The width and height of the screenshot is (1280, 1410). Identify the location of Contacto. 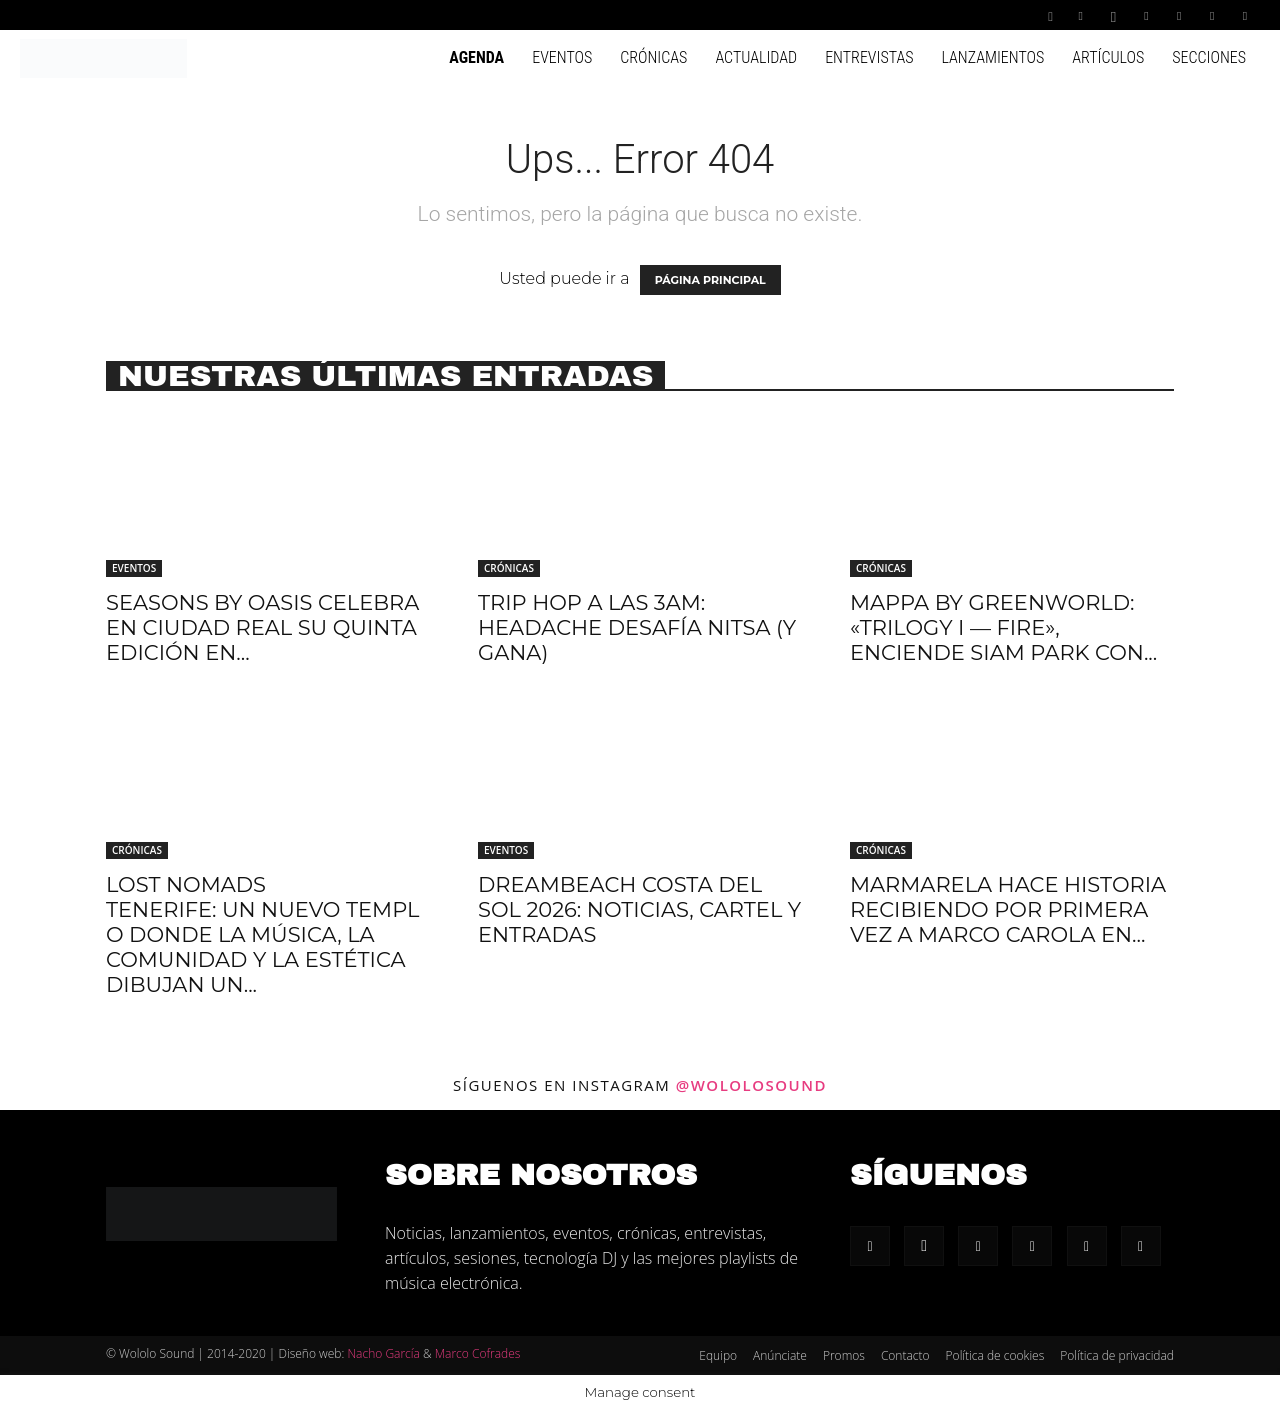
(905, 1355).